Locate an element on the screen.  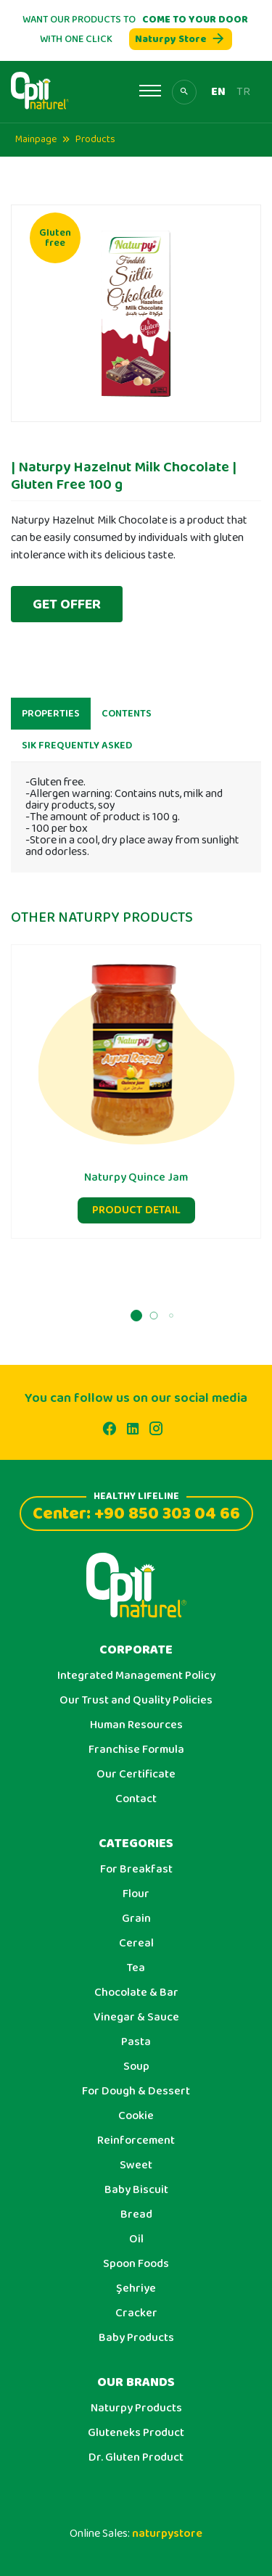
Pasta is located at coordinates (136, 2042).